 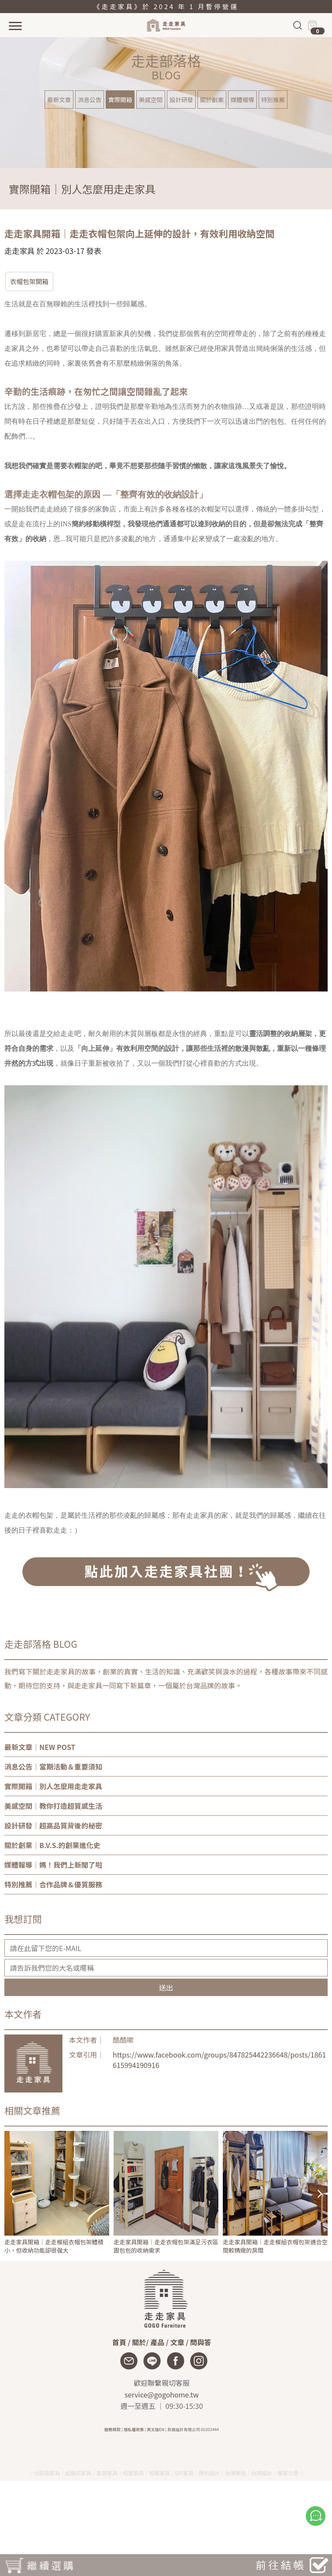 What do you see at coordinates (53, 1884) in the screenshot?
I see `｜合作品牌＆優質服務` at bounding box center [53, 1884].